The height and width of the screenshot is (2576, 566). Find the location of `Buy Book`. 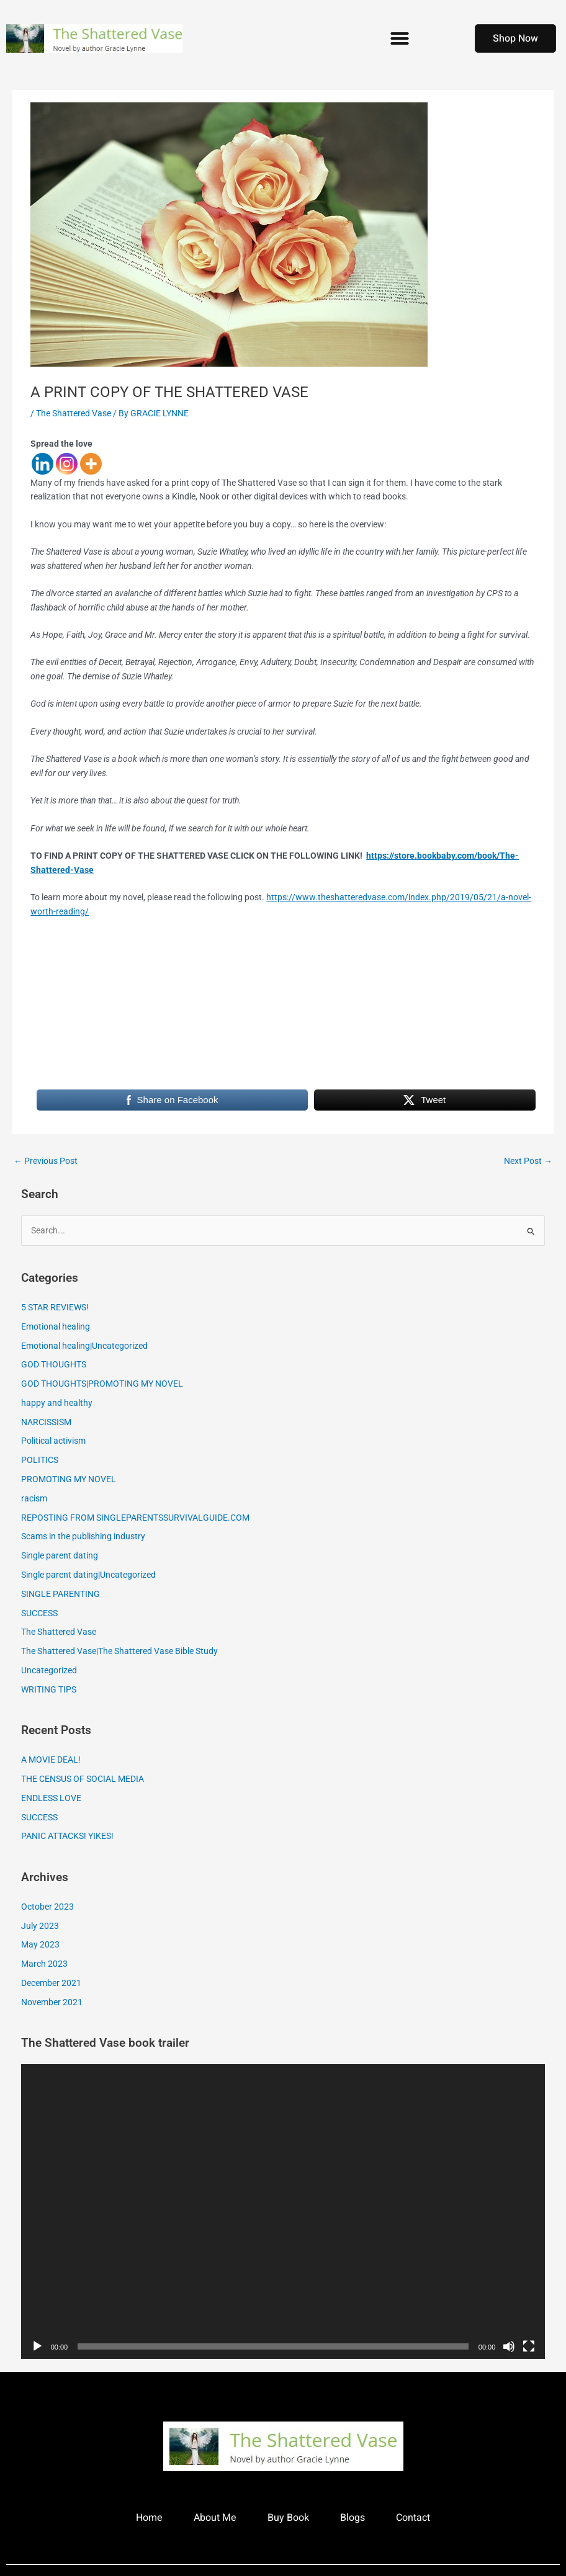

Buy Book is located at coordinates (288, 2517).